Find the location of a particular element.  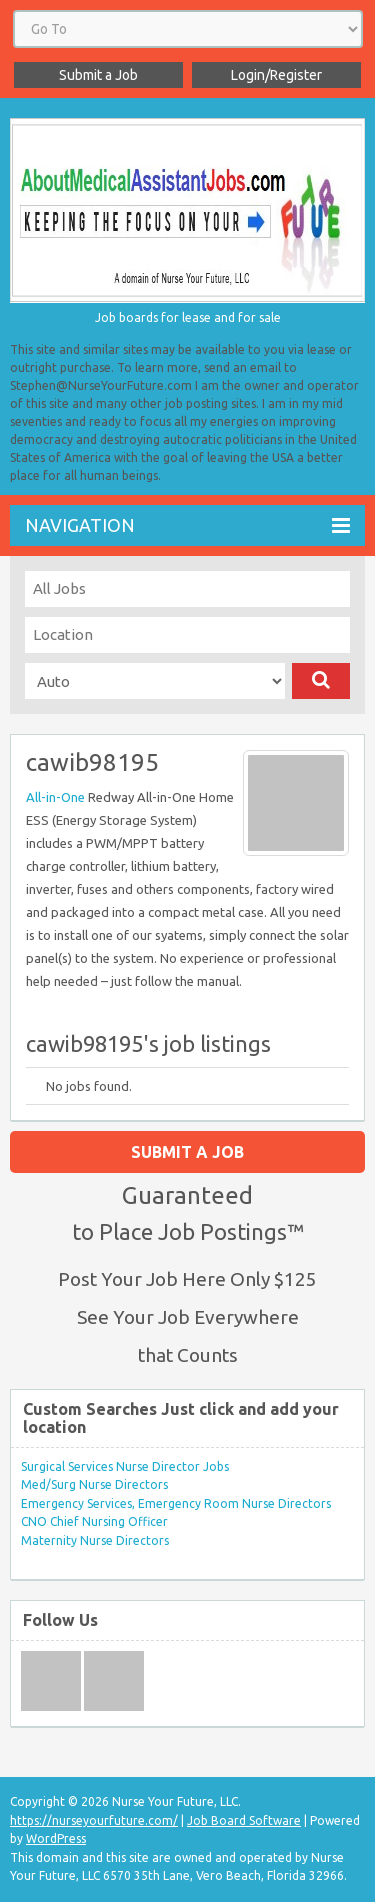

Navigation is located at coordinates (187, 525).